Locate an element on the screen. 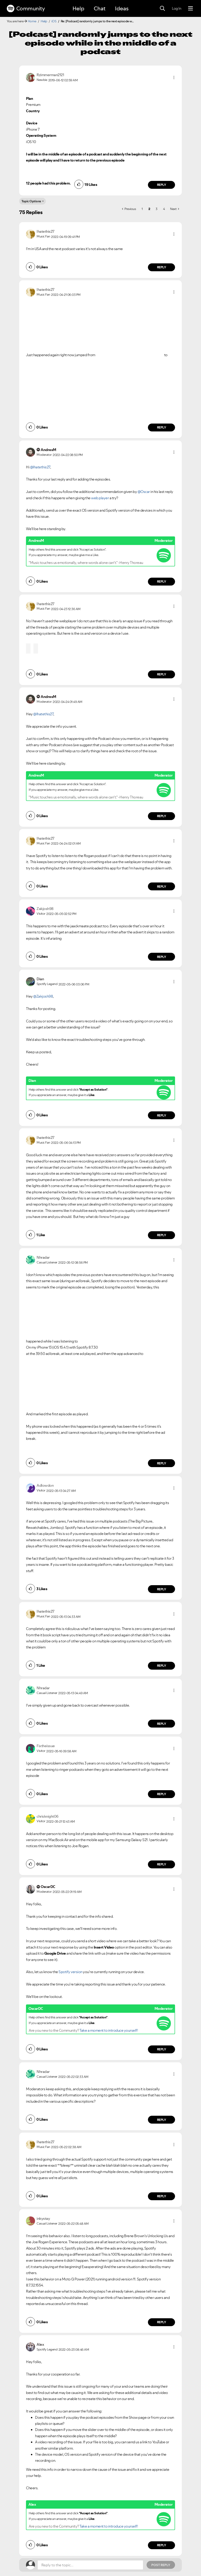  Reply [Reply to comment by Fixtheissue] is located at coordinates (161, 1794).